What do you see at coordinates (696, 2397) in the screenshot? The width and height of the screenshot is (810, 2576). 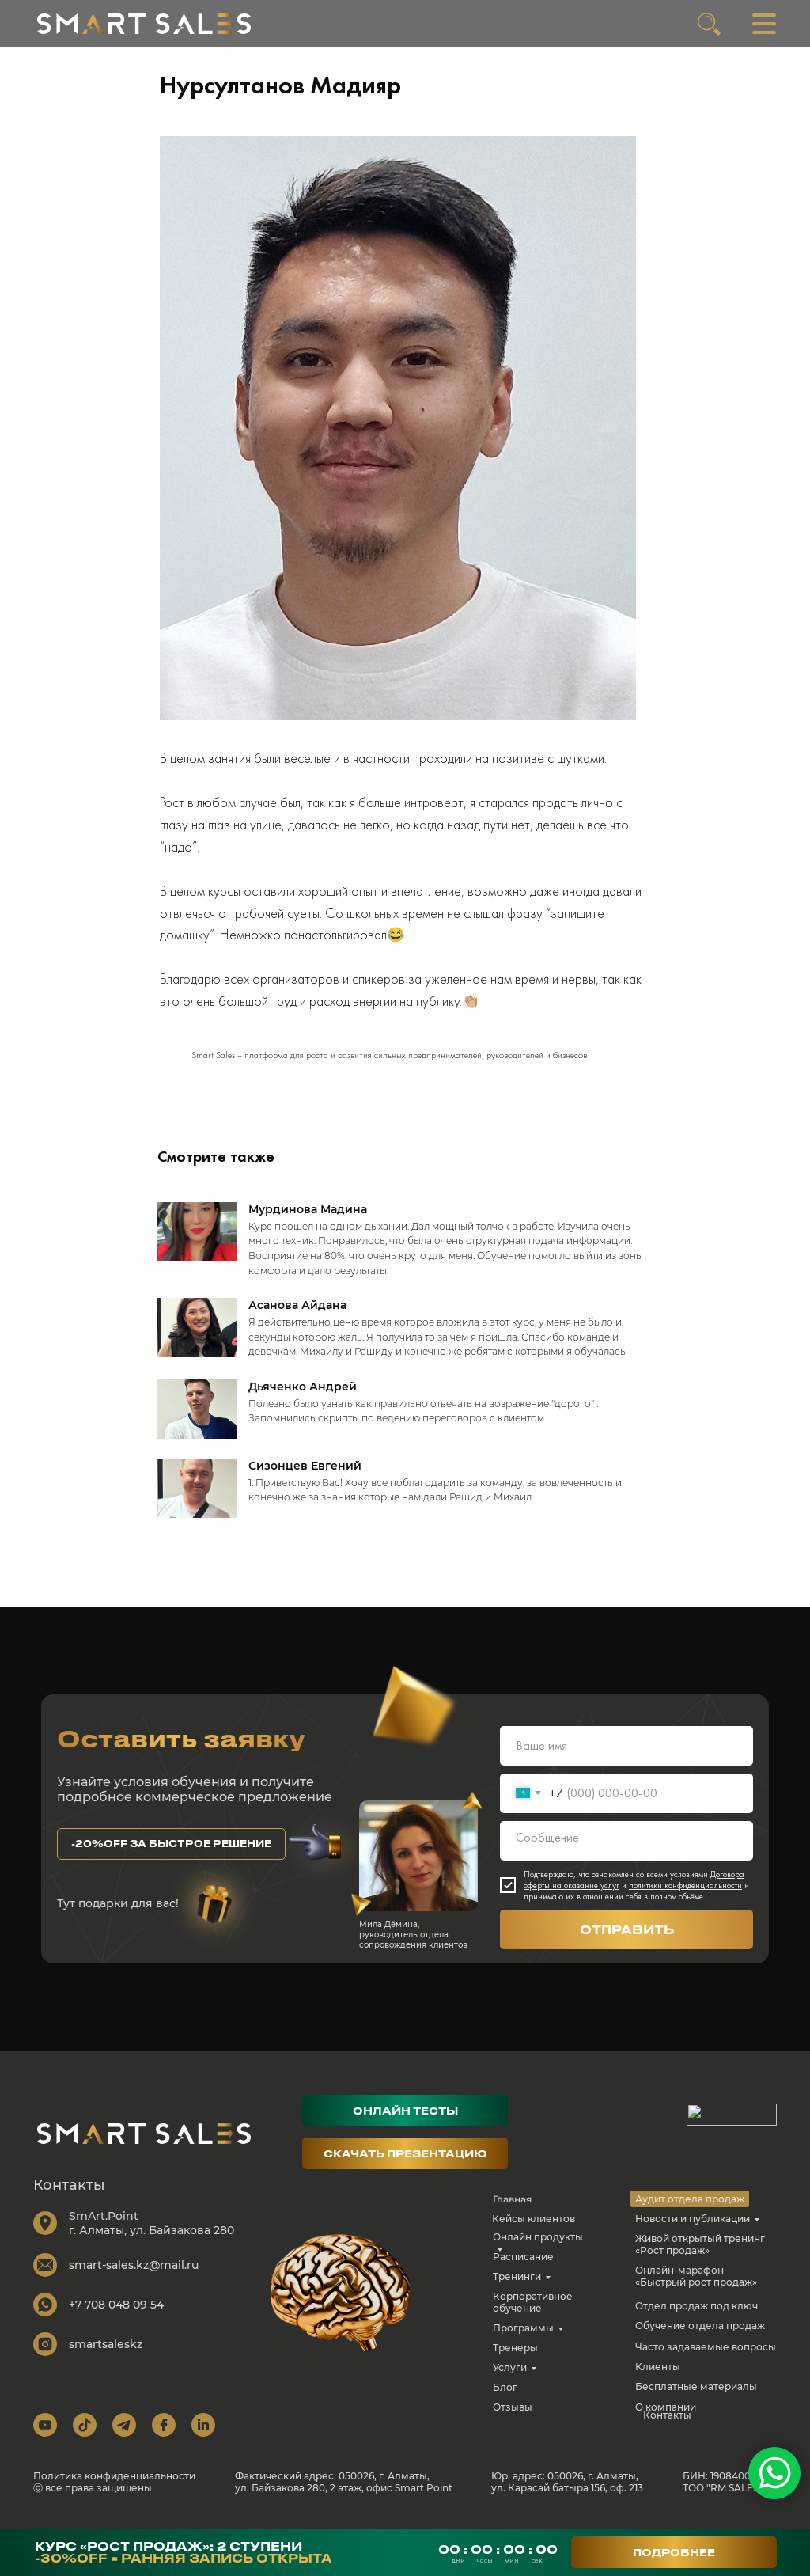 I see `Бесплатные материалы` at bounding box center [696, 2397].